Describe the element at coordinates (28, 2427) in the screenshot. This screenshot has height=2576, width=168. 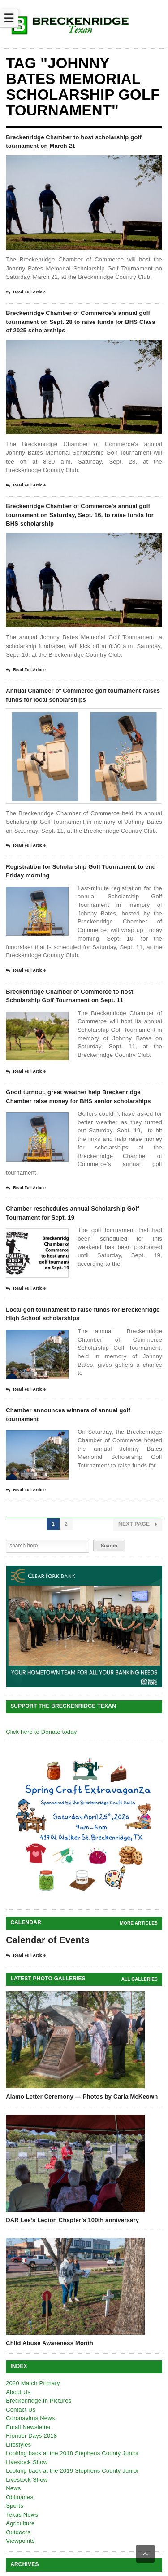
I see `Email Newsletter` at that location.